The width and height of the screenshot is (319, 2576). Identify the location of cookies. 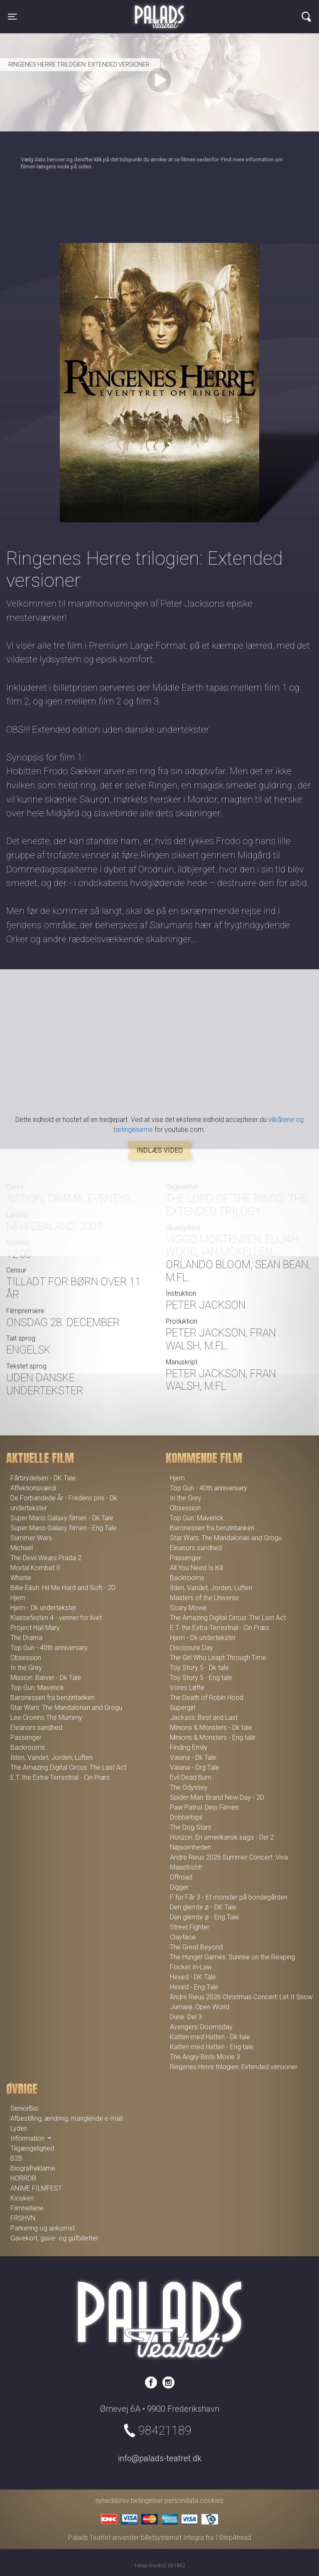
(211, 2500).